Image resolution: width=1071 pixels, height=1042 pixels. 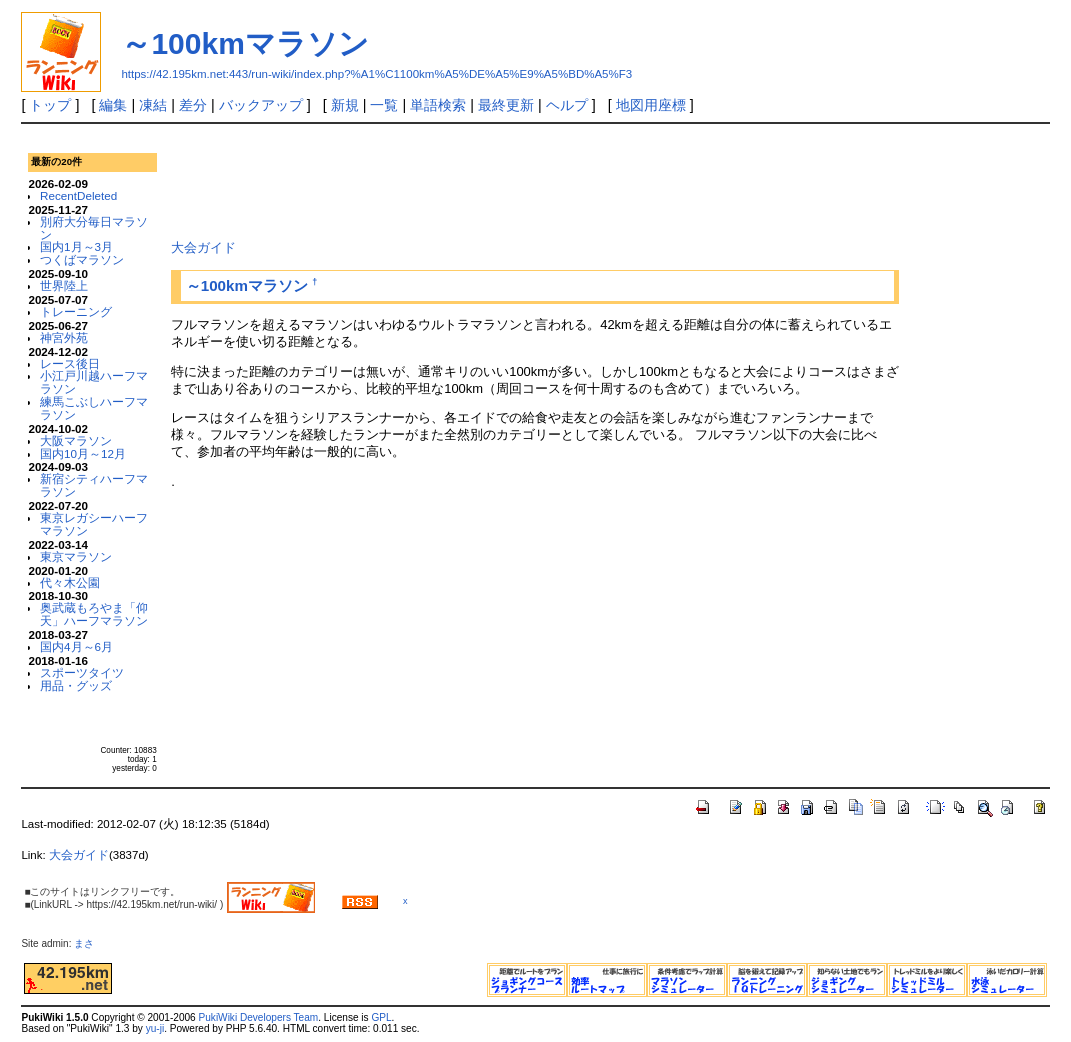 What do you see at coordinates (535, 179) in the screenshot?
I see `[Advertisement]` at bounding box center [535, 179].